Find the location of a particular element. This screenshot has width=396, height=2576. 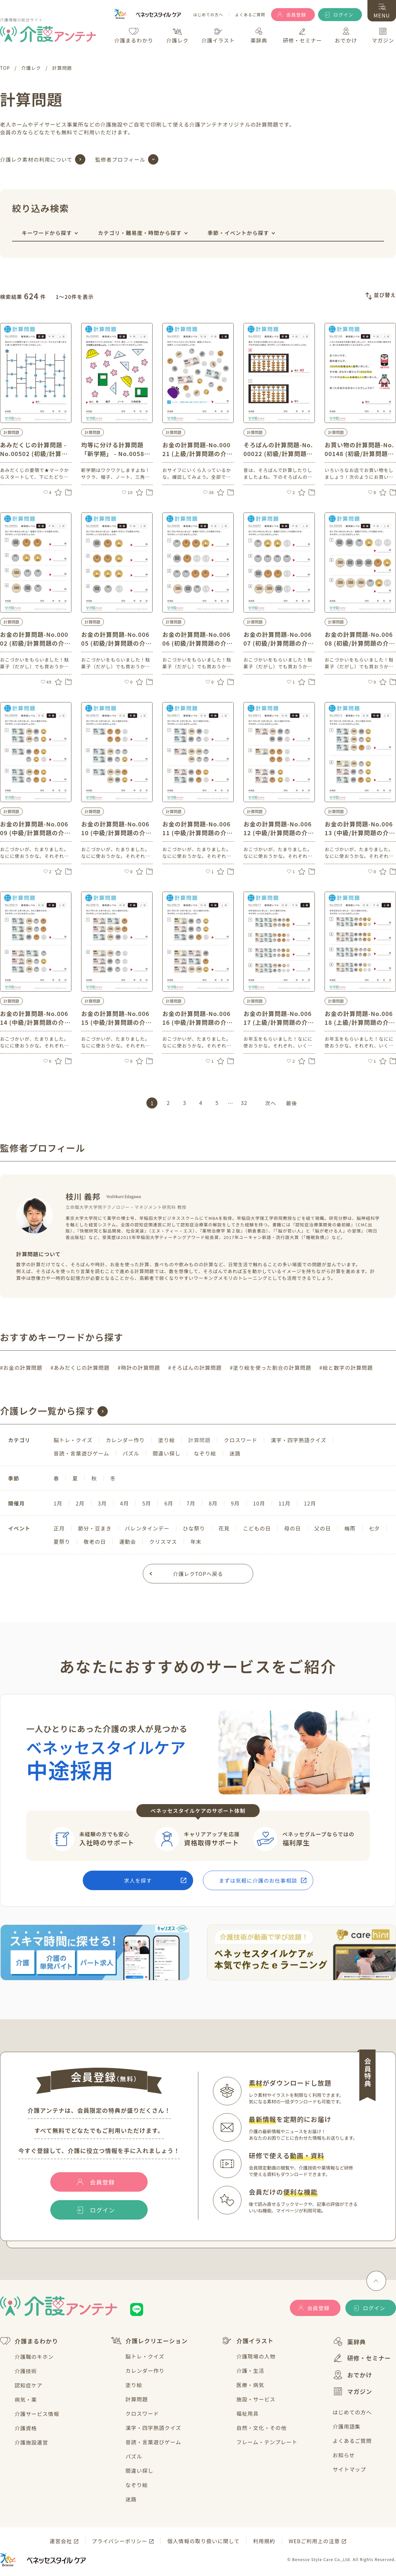

9月 is located at coordinates (235, 1503).